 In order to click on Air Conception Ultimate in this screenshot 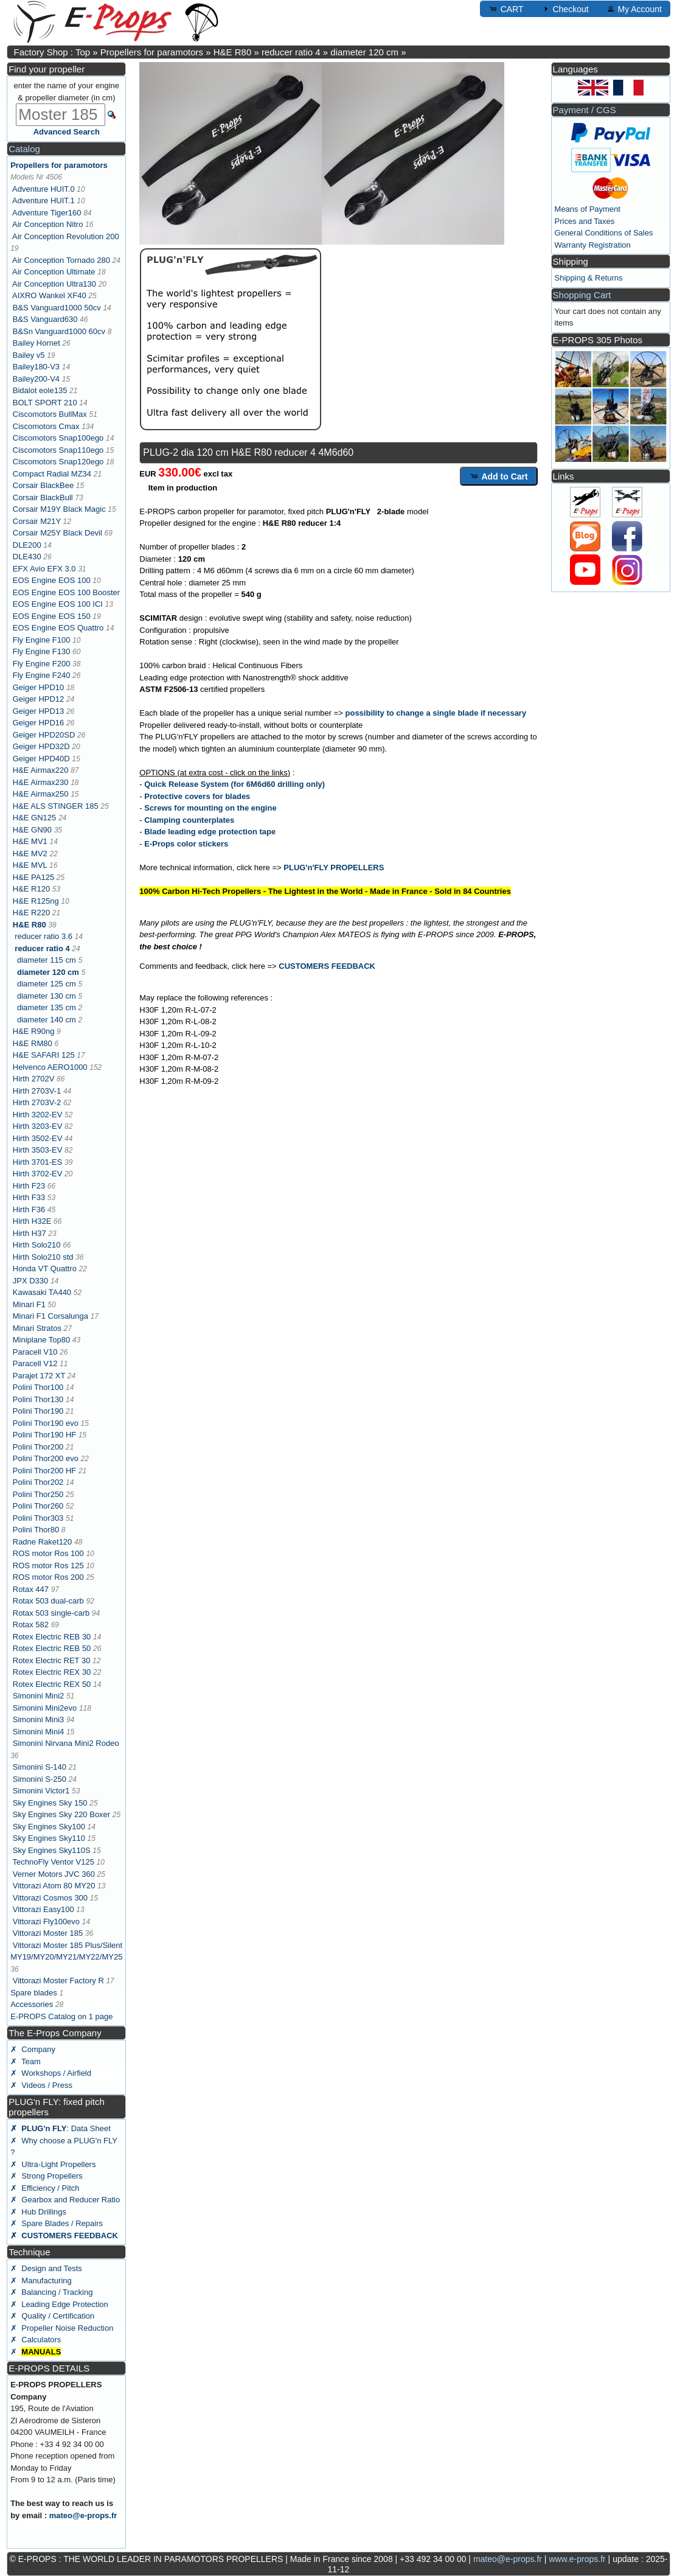, I will do `click(53, 271)`.